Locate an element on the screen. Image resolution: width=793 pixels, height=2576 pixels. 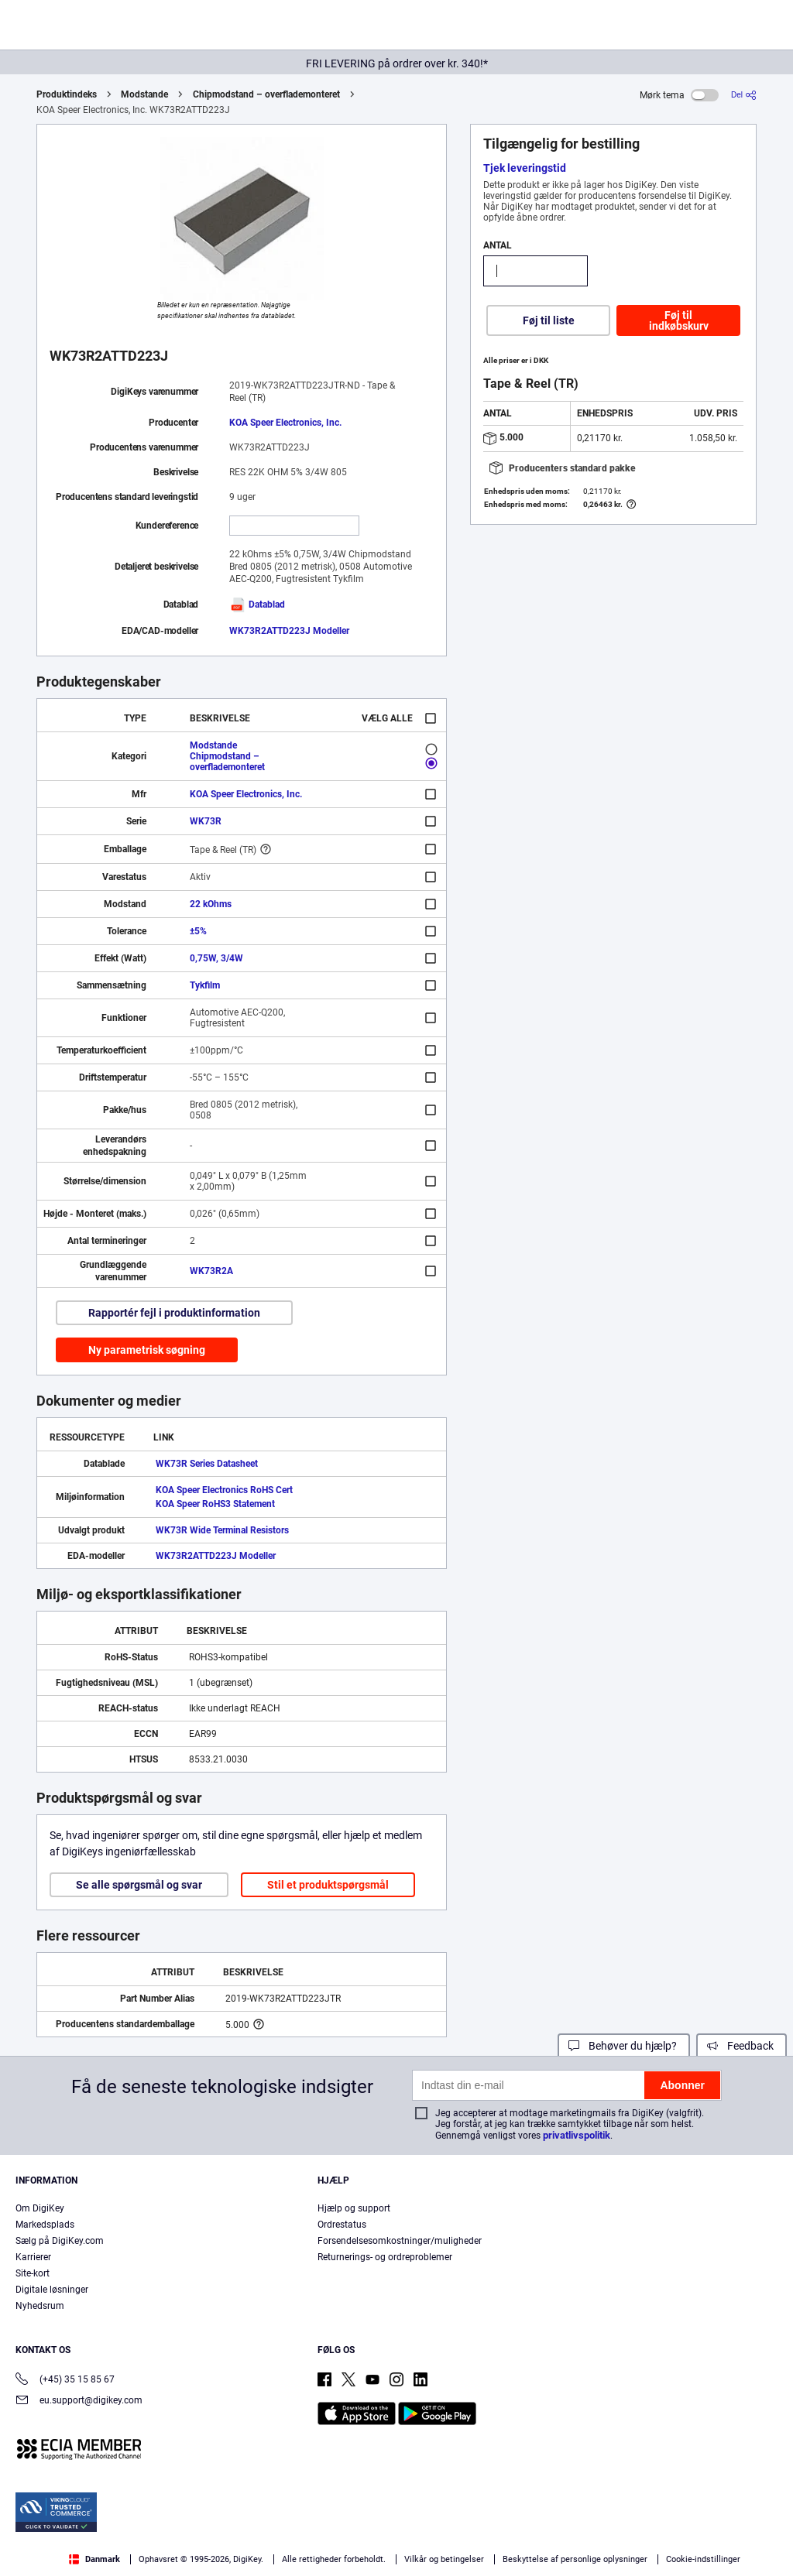
Markedsplads is located at coordinates (44, 2224).